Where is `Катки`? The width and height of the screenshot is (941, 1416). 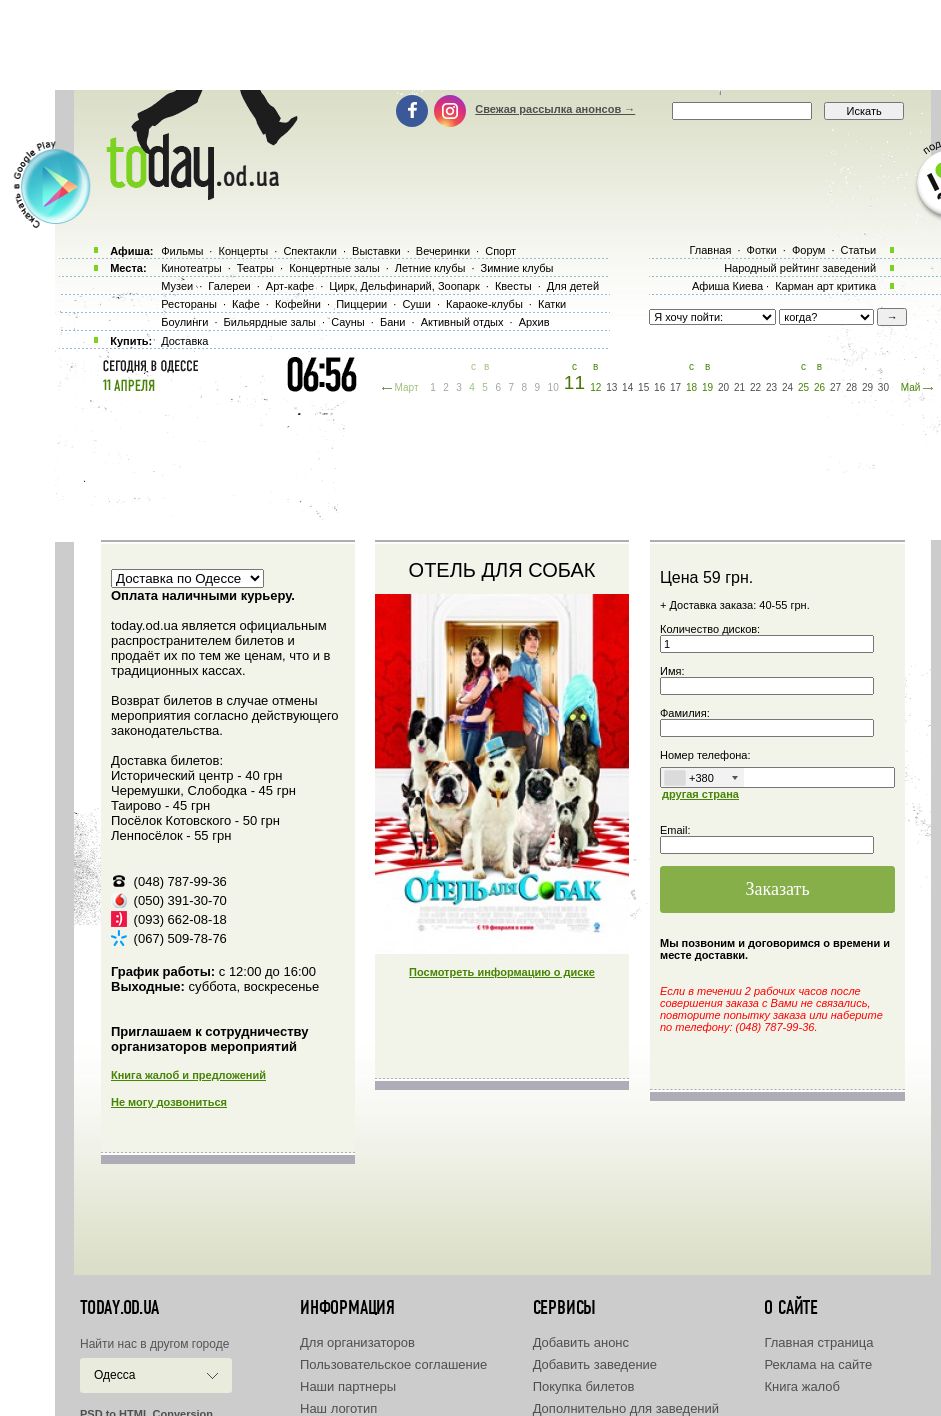 Катки is located at coordinates (552, 304).